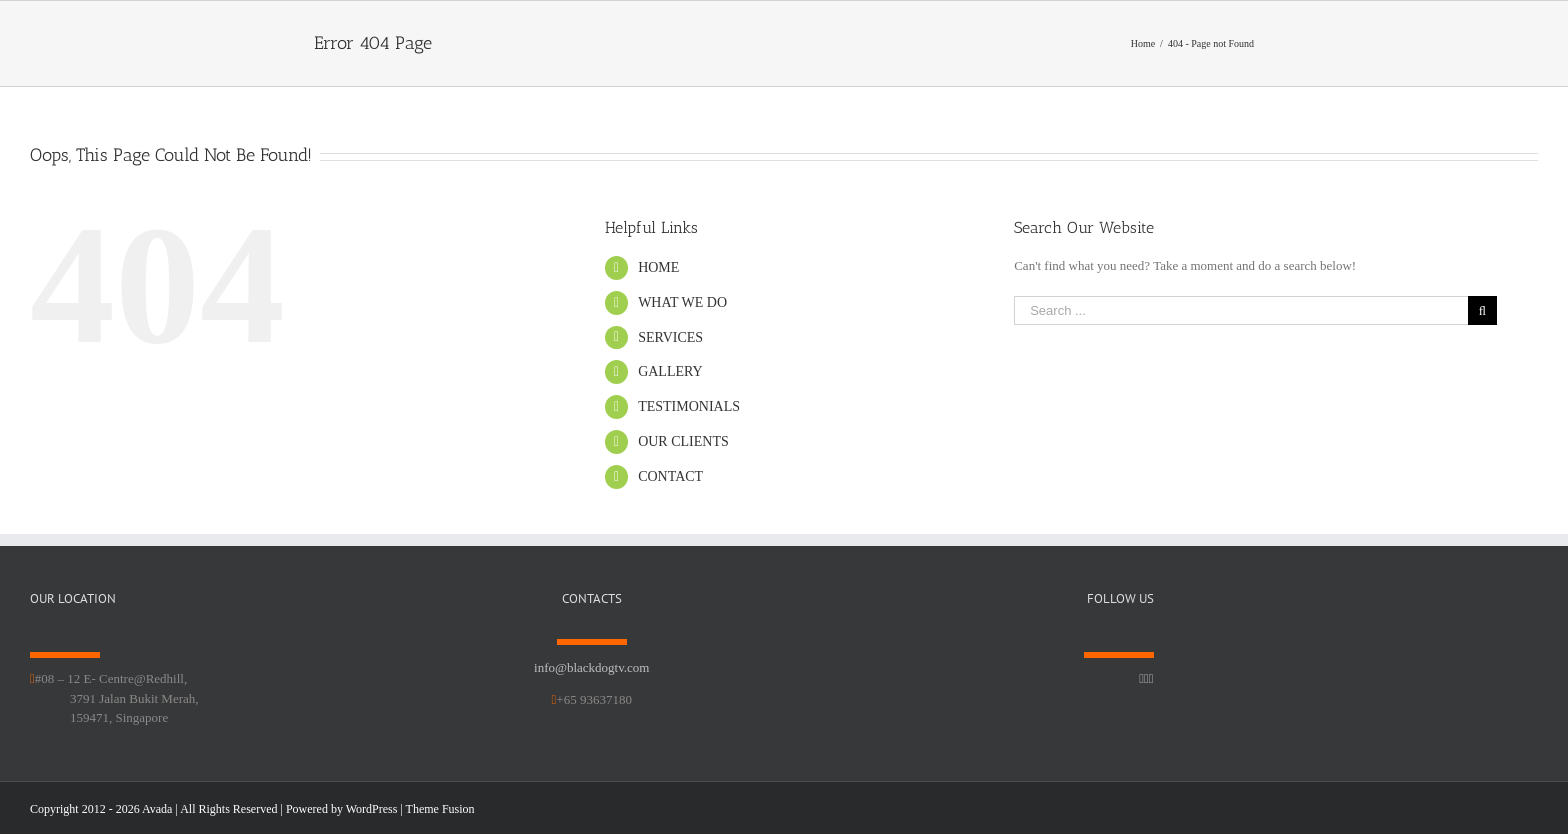 The height and width of the screenshot is (834, 1568). What do you see at coordinates (670, 476) in the screenshot?
I see `CONTACT` at bounding box center [670, 476].